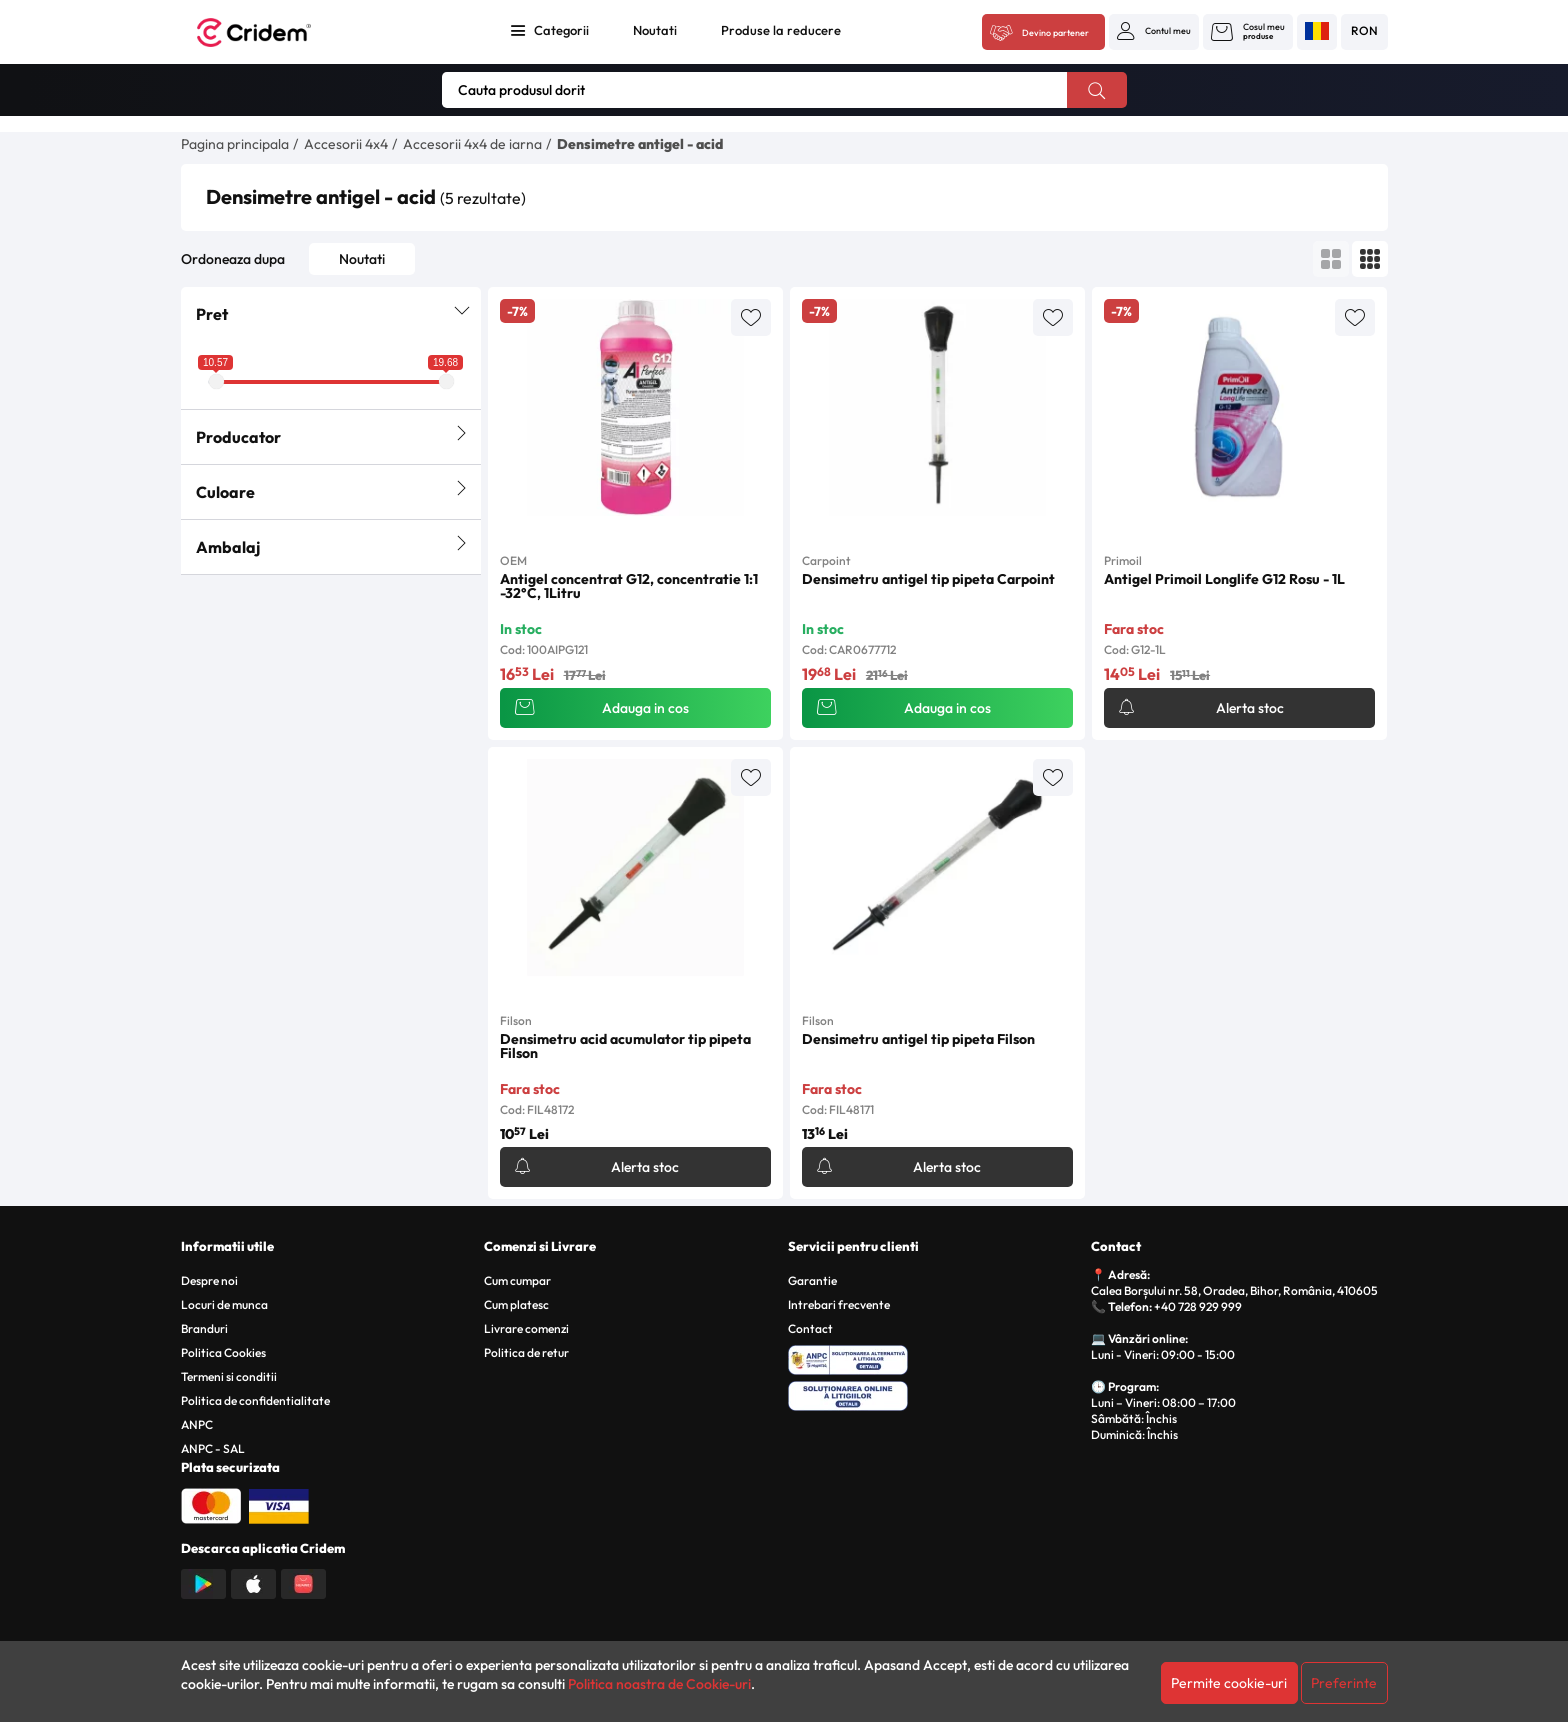 This screenshot has height=1722, width=1568. What do you see at coordinates (839, 1304) in the screenshot?
I see `Intrebari frecvente` at bounding box center [839, 1304].